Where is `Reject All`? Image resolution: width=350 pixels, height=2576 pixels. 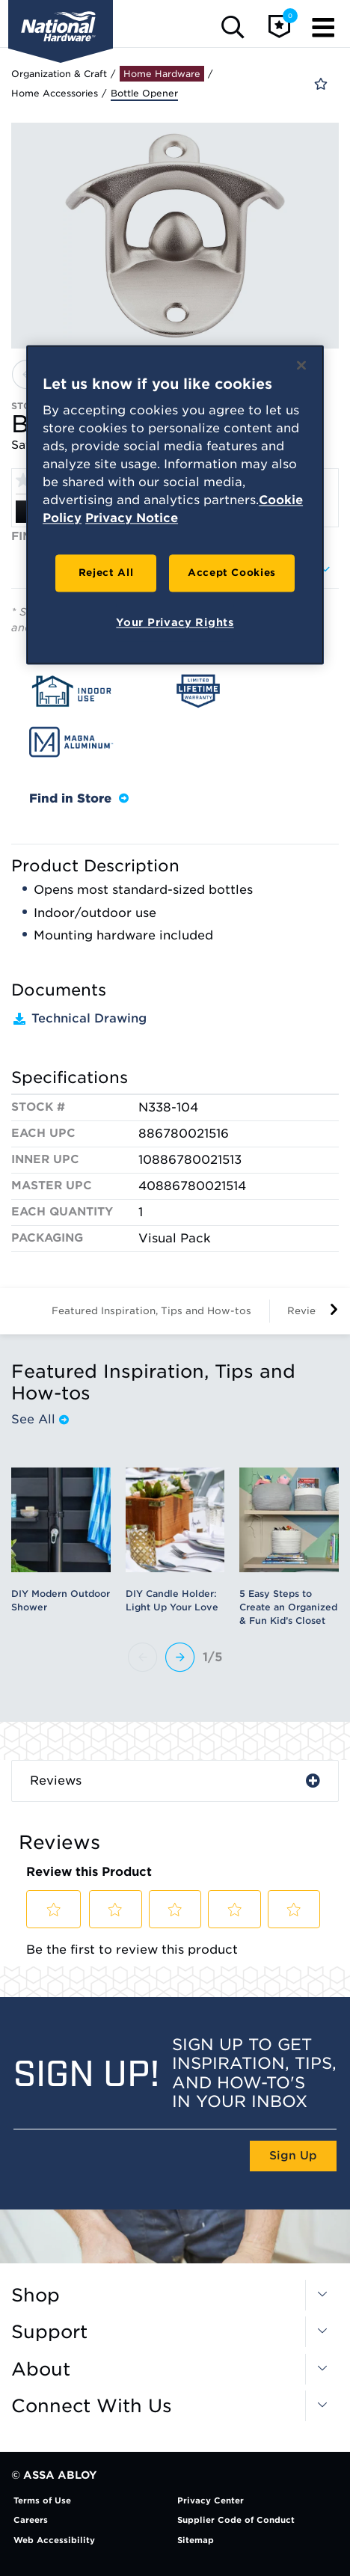
Reject All is located at coordinates (106, 573).